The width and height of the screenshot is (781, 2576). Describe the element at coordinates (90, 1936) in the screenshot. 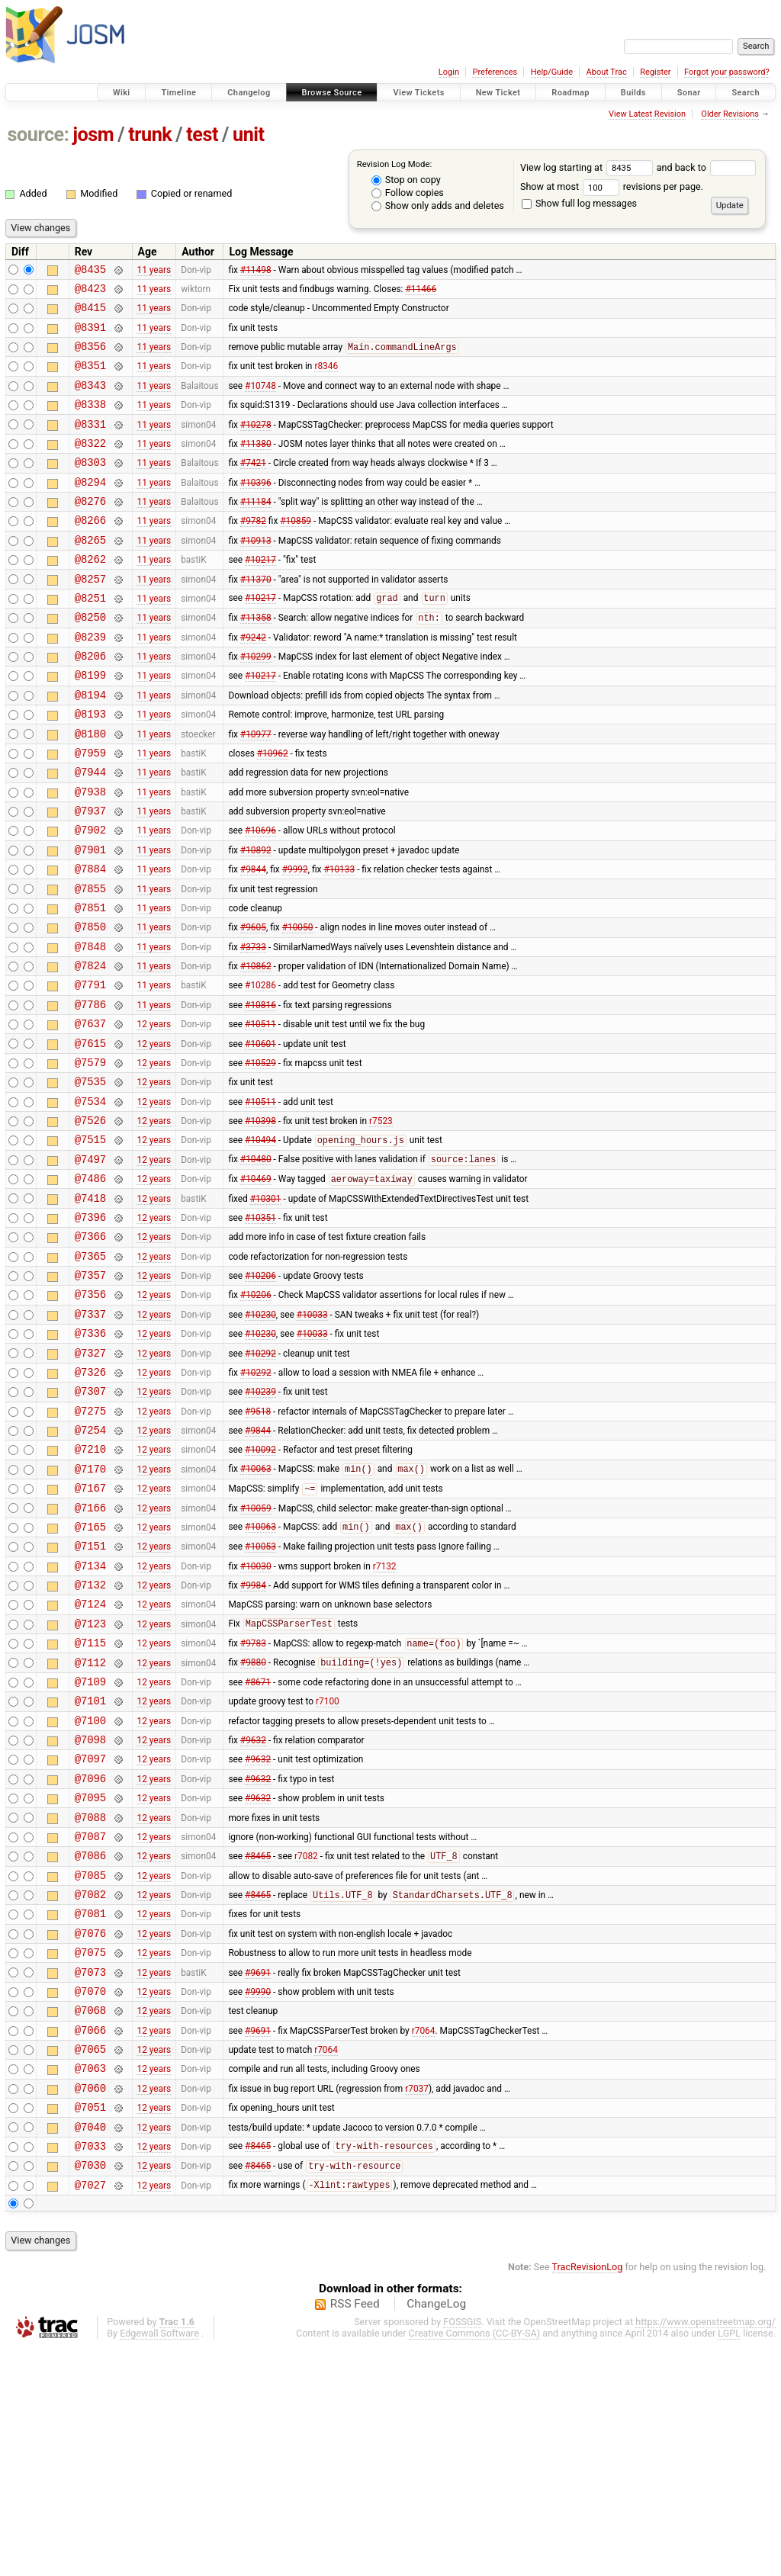

I see `@7097` at that location.